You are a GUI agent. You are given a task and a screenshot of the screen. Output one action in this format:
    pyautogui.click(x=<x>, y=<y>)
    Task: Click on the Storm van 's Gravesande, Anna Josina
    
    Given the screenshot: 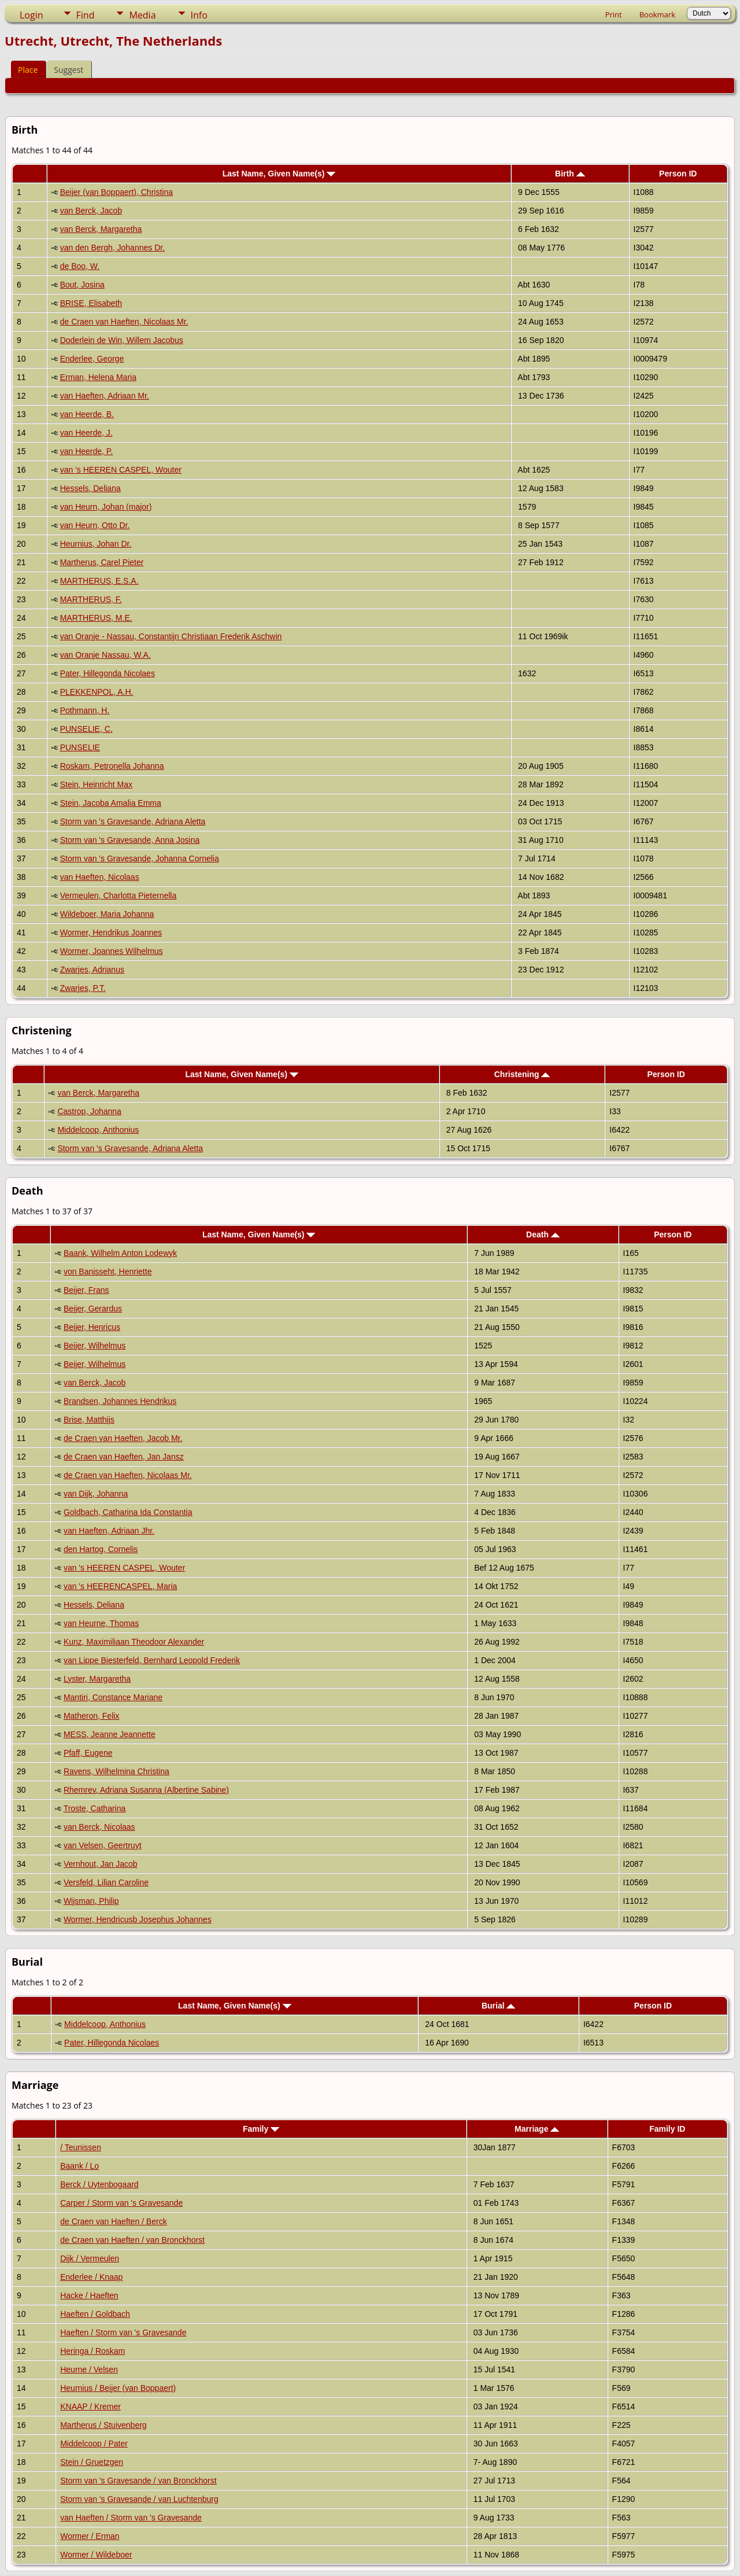 What is the action you would take?
    pyautogui.click(x=130, y=840)
    